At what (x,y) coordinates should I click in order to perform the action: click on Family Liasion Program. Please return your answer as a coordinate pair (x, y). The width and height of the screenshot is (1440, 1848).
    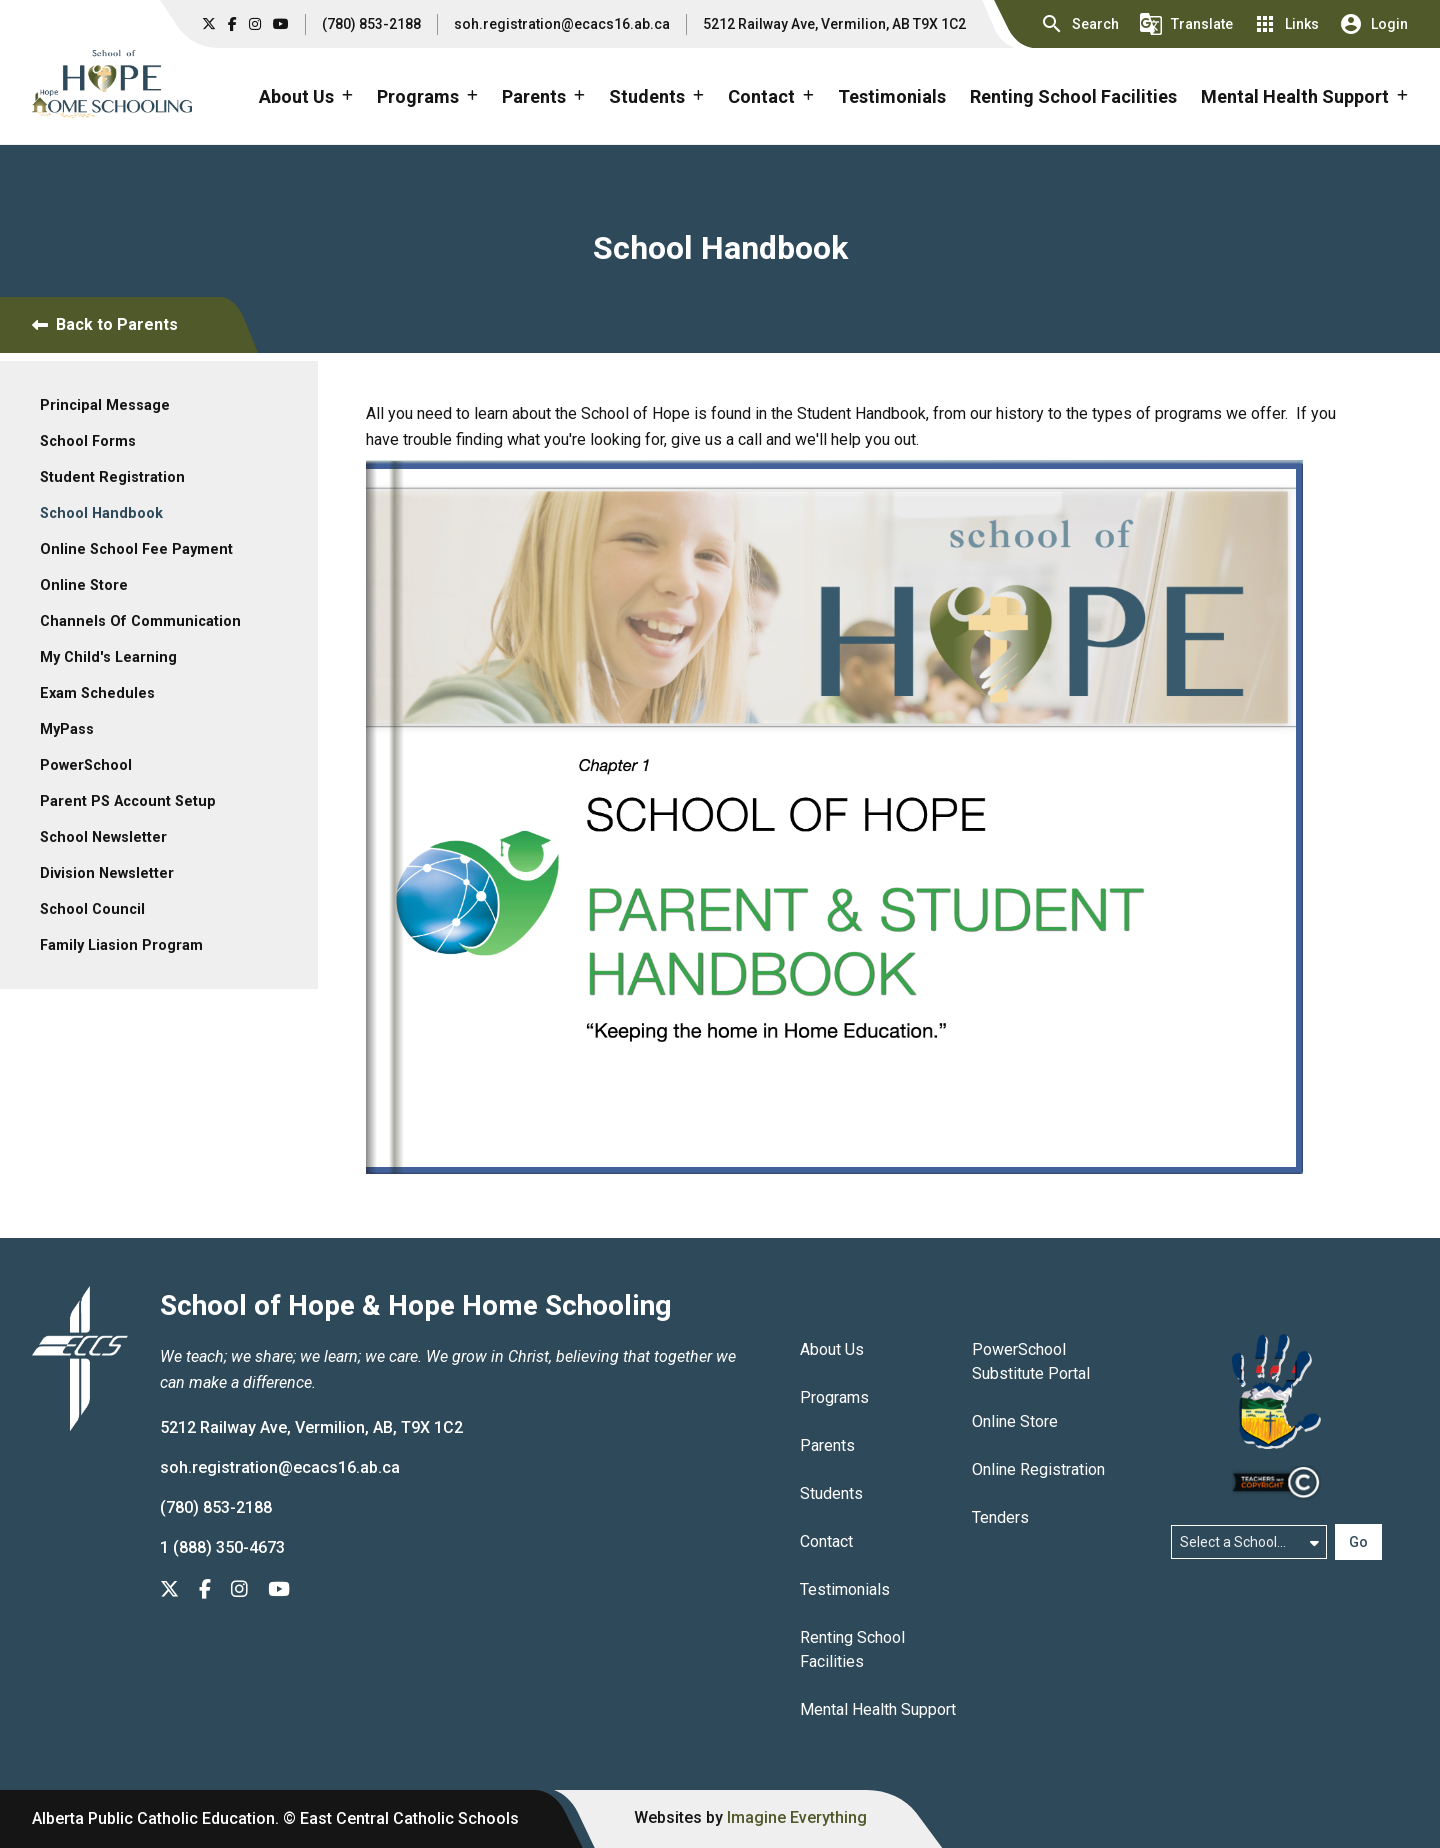
    Looking at the image, I should click on (121, 945).